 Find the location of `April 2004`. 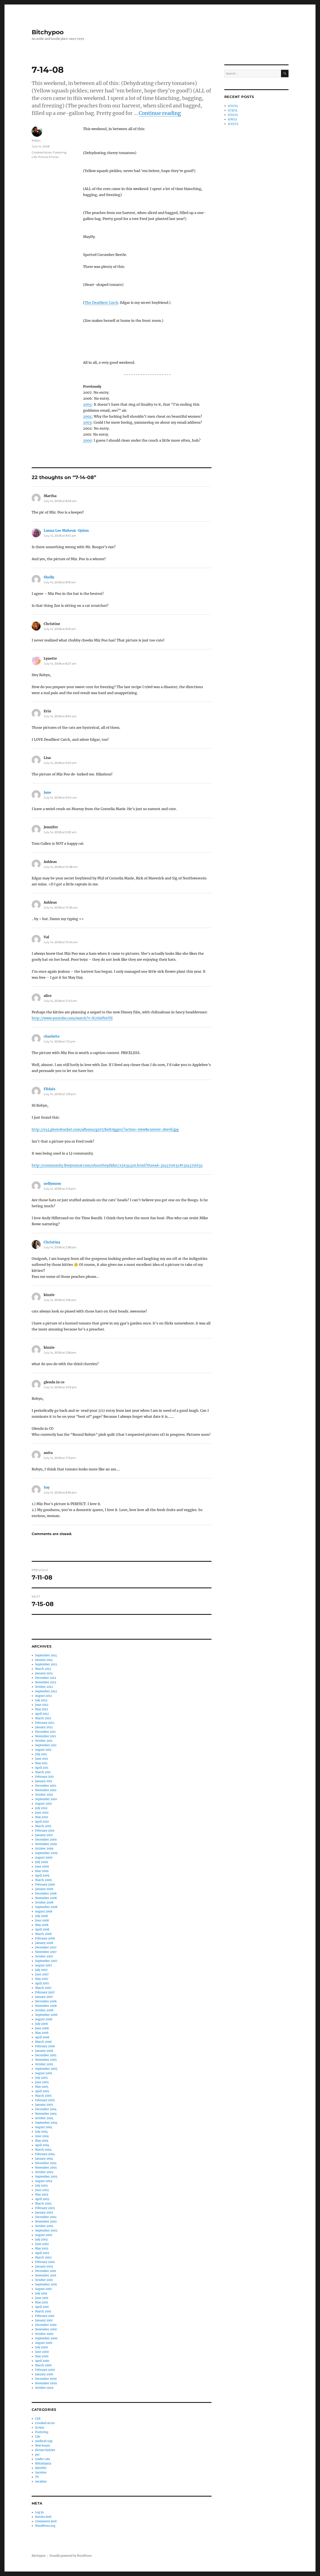

April 2004 is located at coordinates (42, 2145).